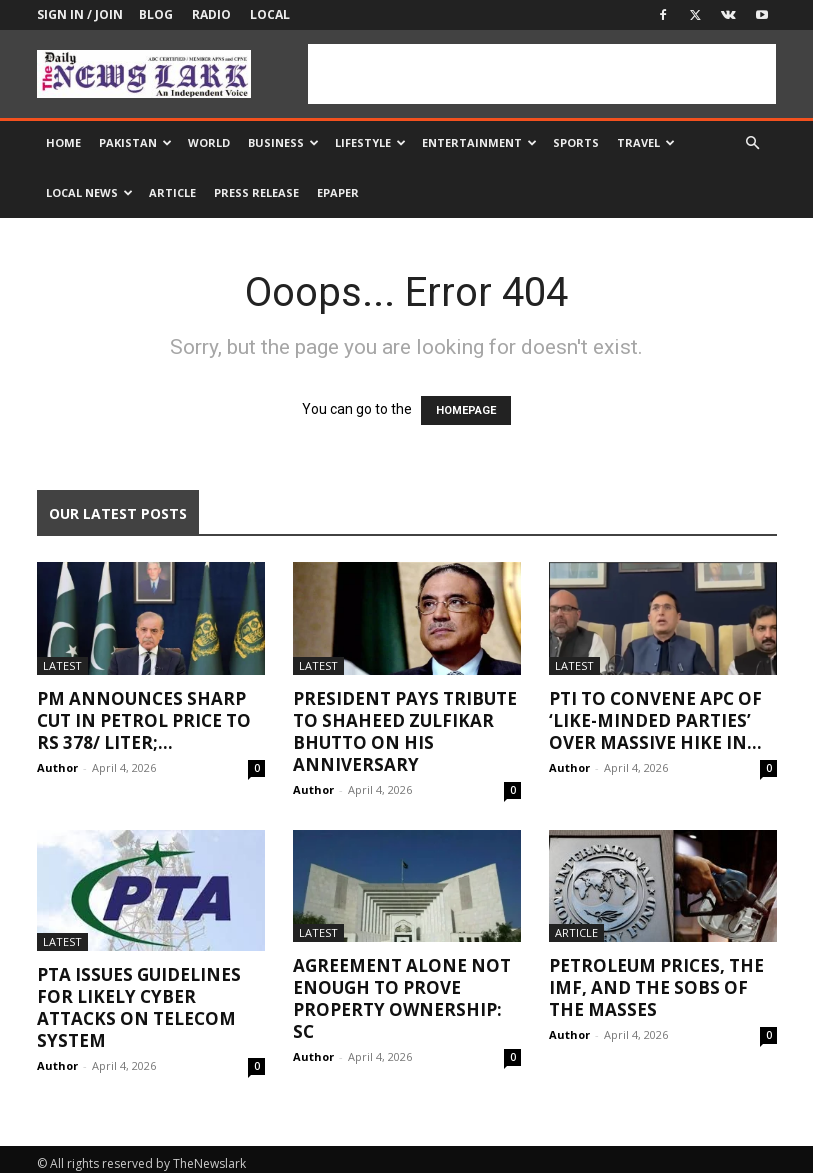  I want to click on Epaper, so click(338, 192).